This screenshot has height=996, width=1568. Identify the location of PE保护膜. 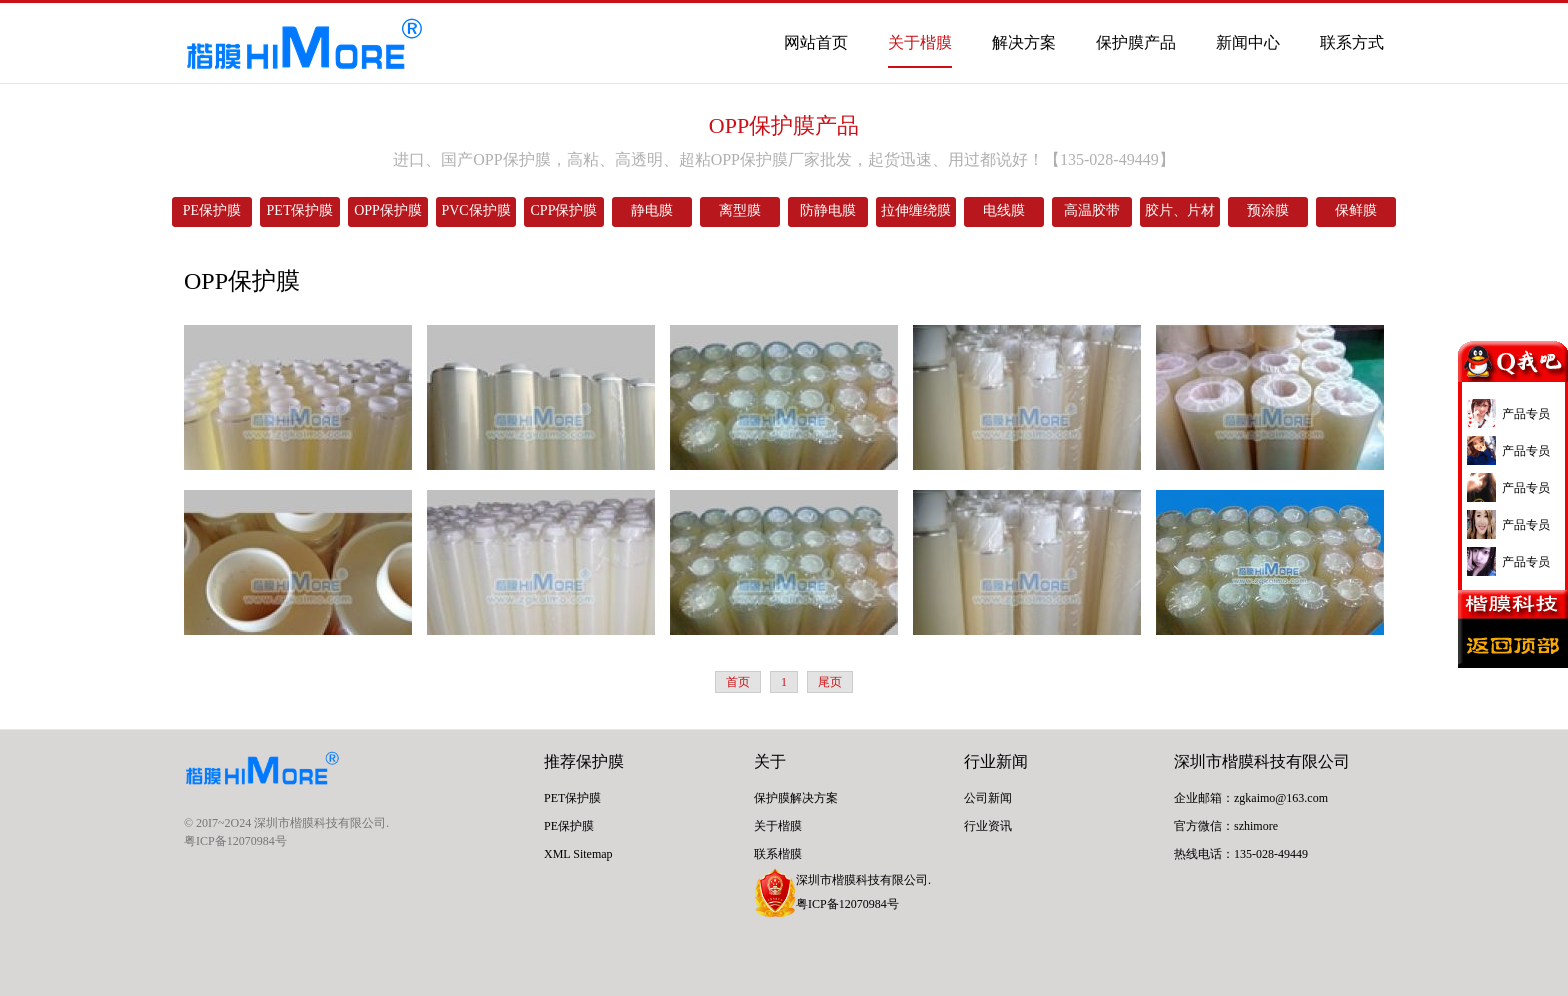
(212, 210).